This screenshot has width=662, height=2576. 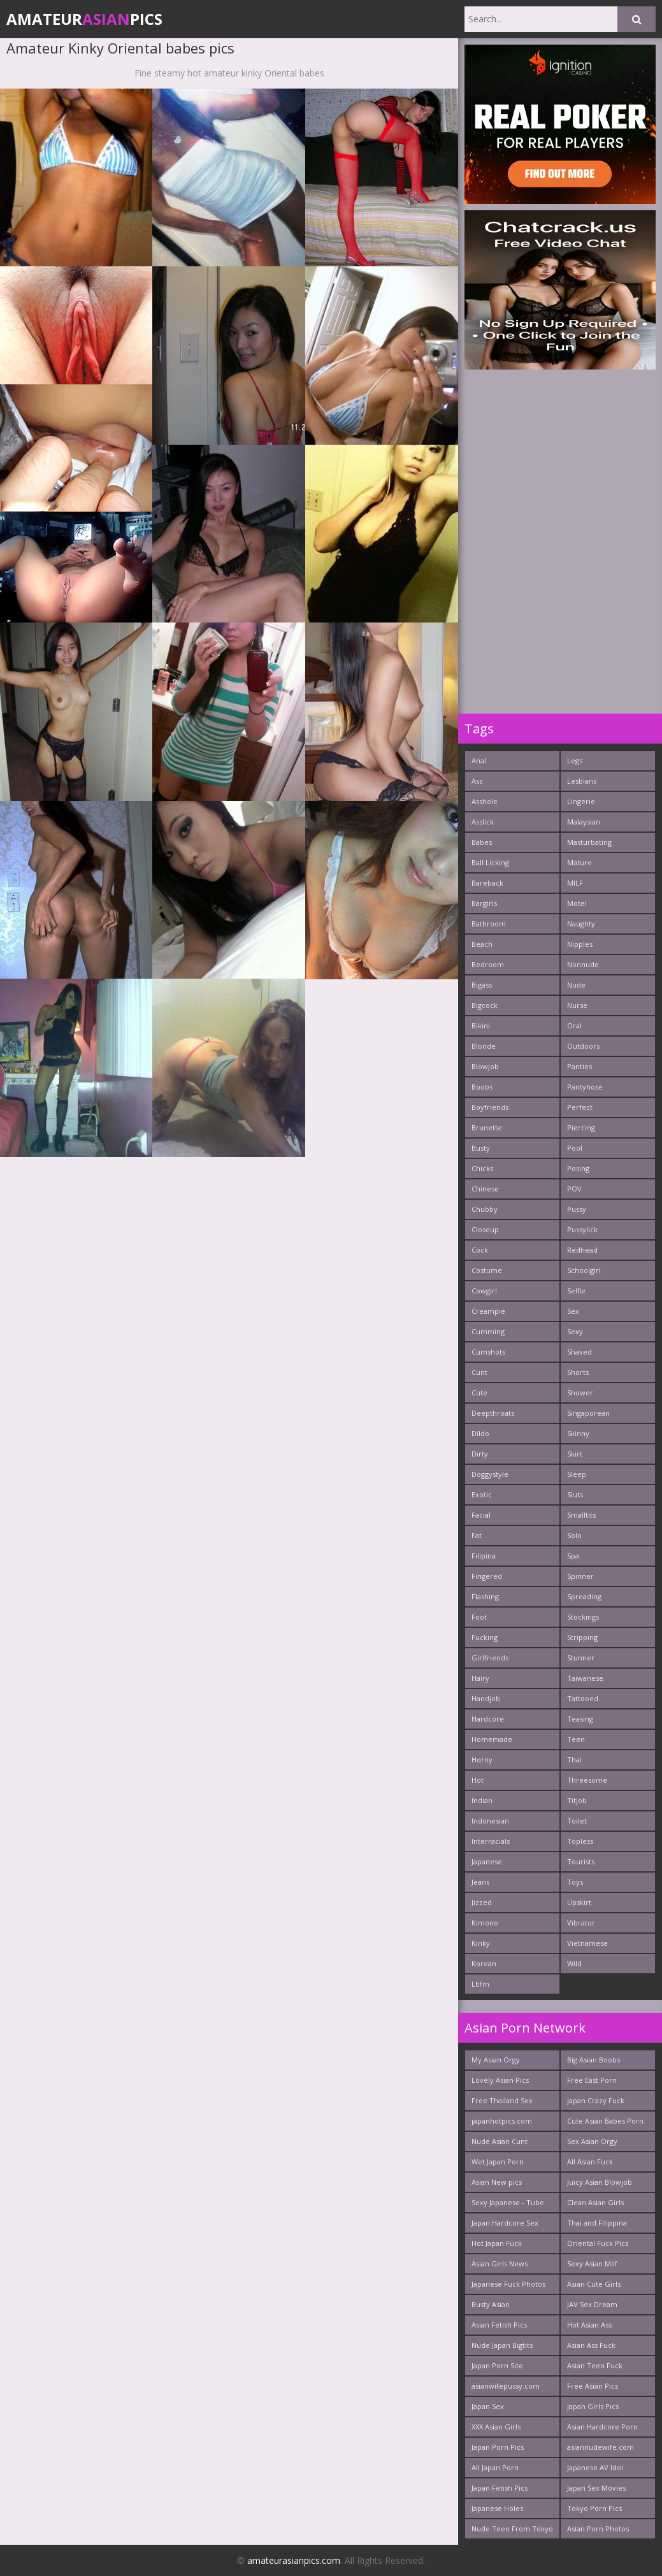 I want to click on Perfect, so click(x=580, y=1107).